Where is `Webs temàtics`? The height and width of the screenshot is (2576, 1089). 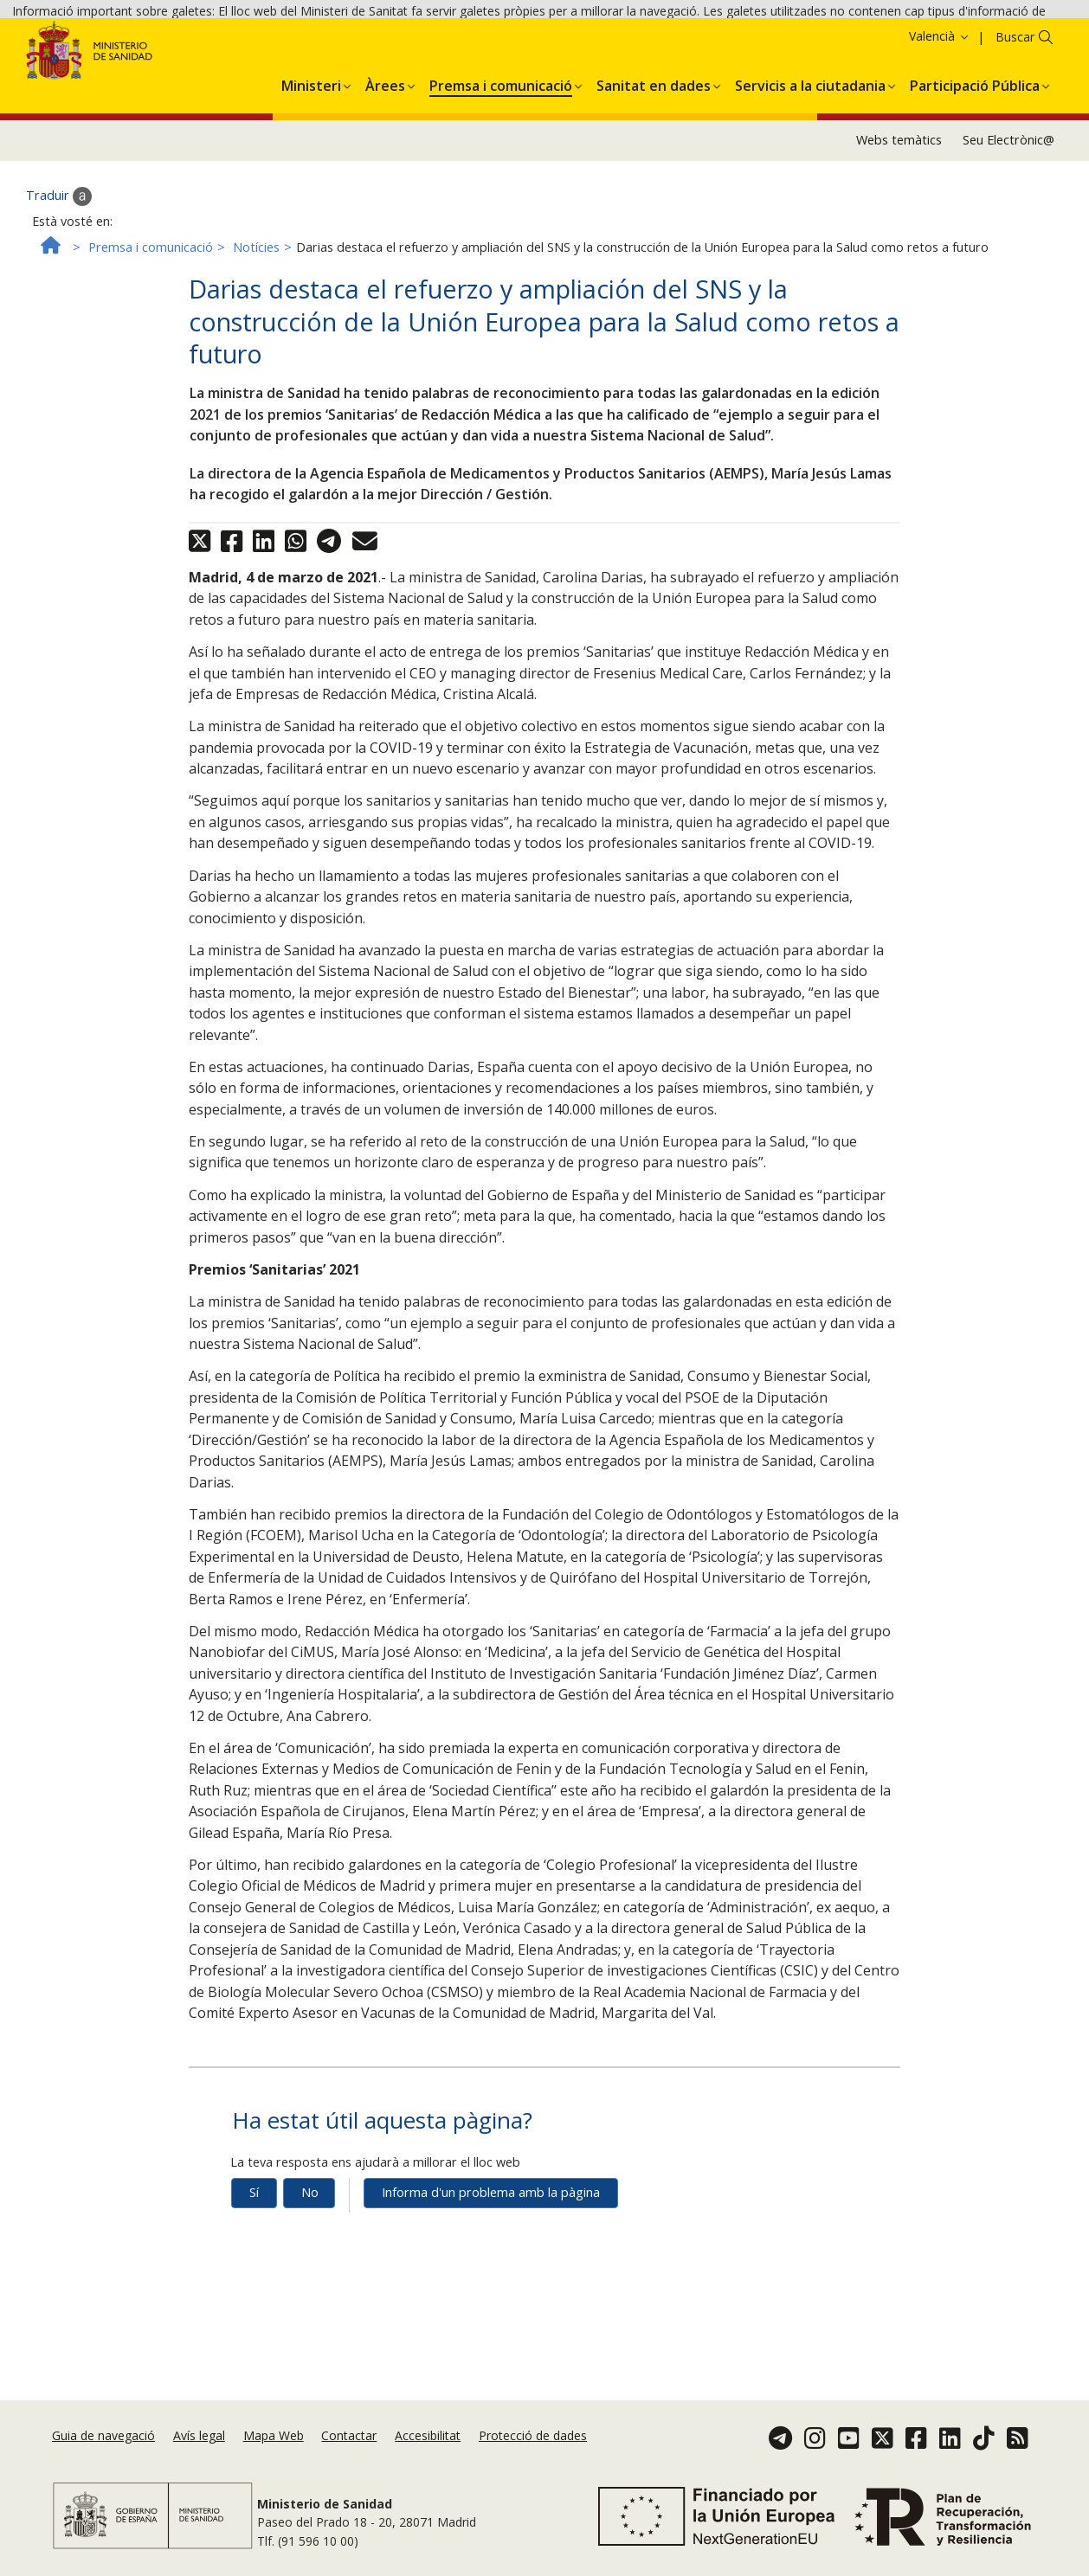 Webs temàtics is located at coordinates (899, 216).